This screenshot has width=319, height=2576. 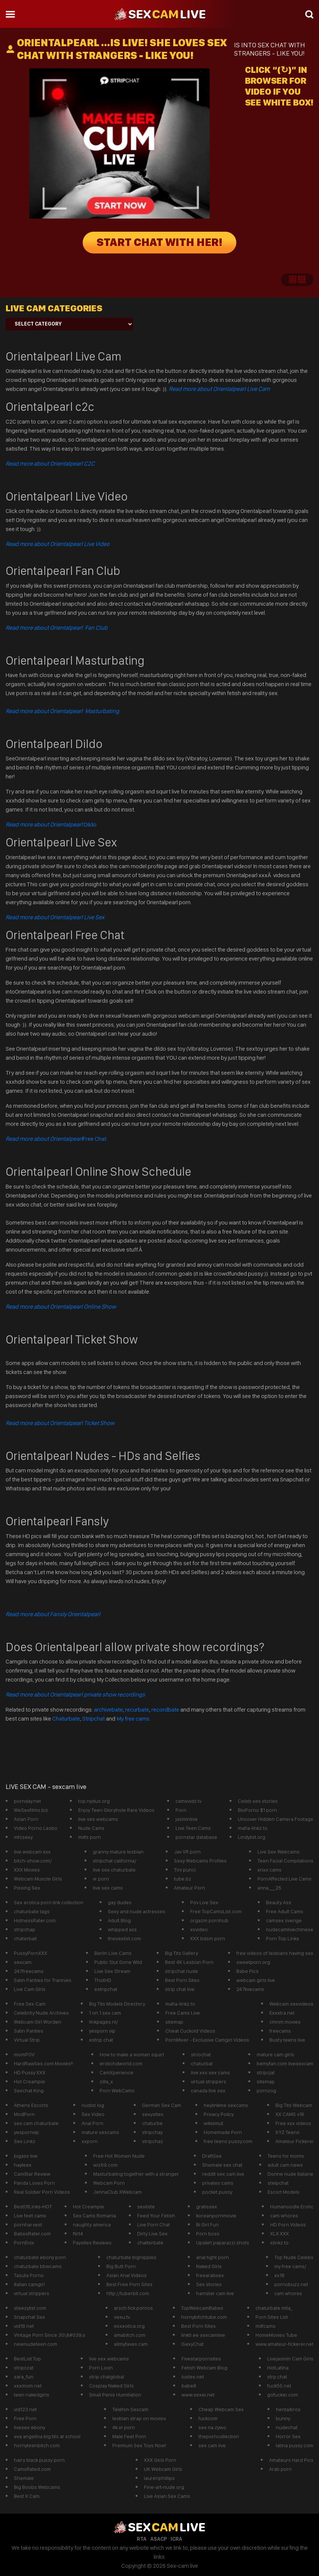 I want to click on START CHAT WITH HER!, so click(x=159, y=242).